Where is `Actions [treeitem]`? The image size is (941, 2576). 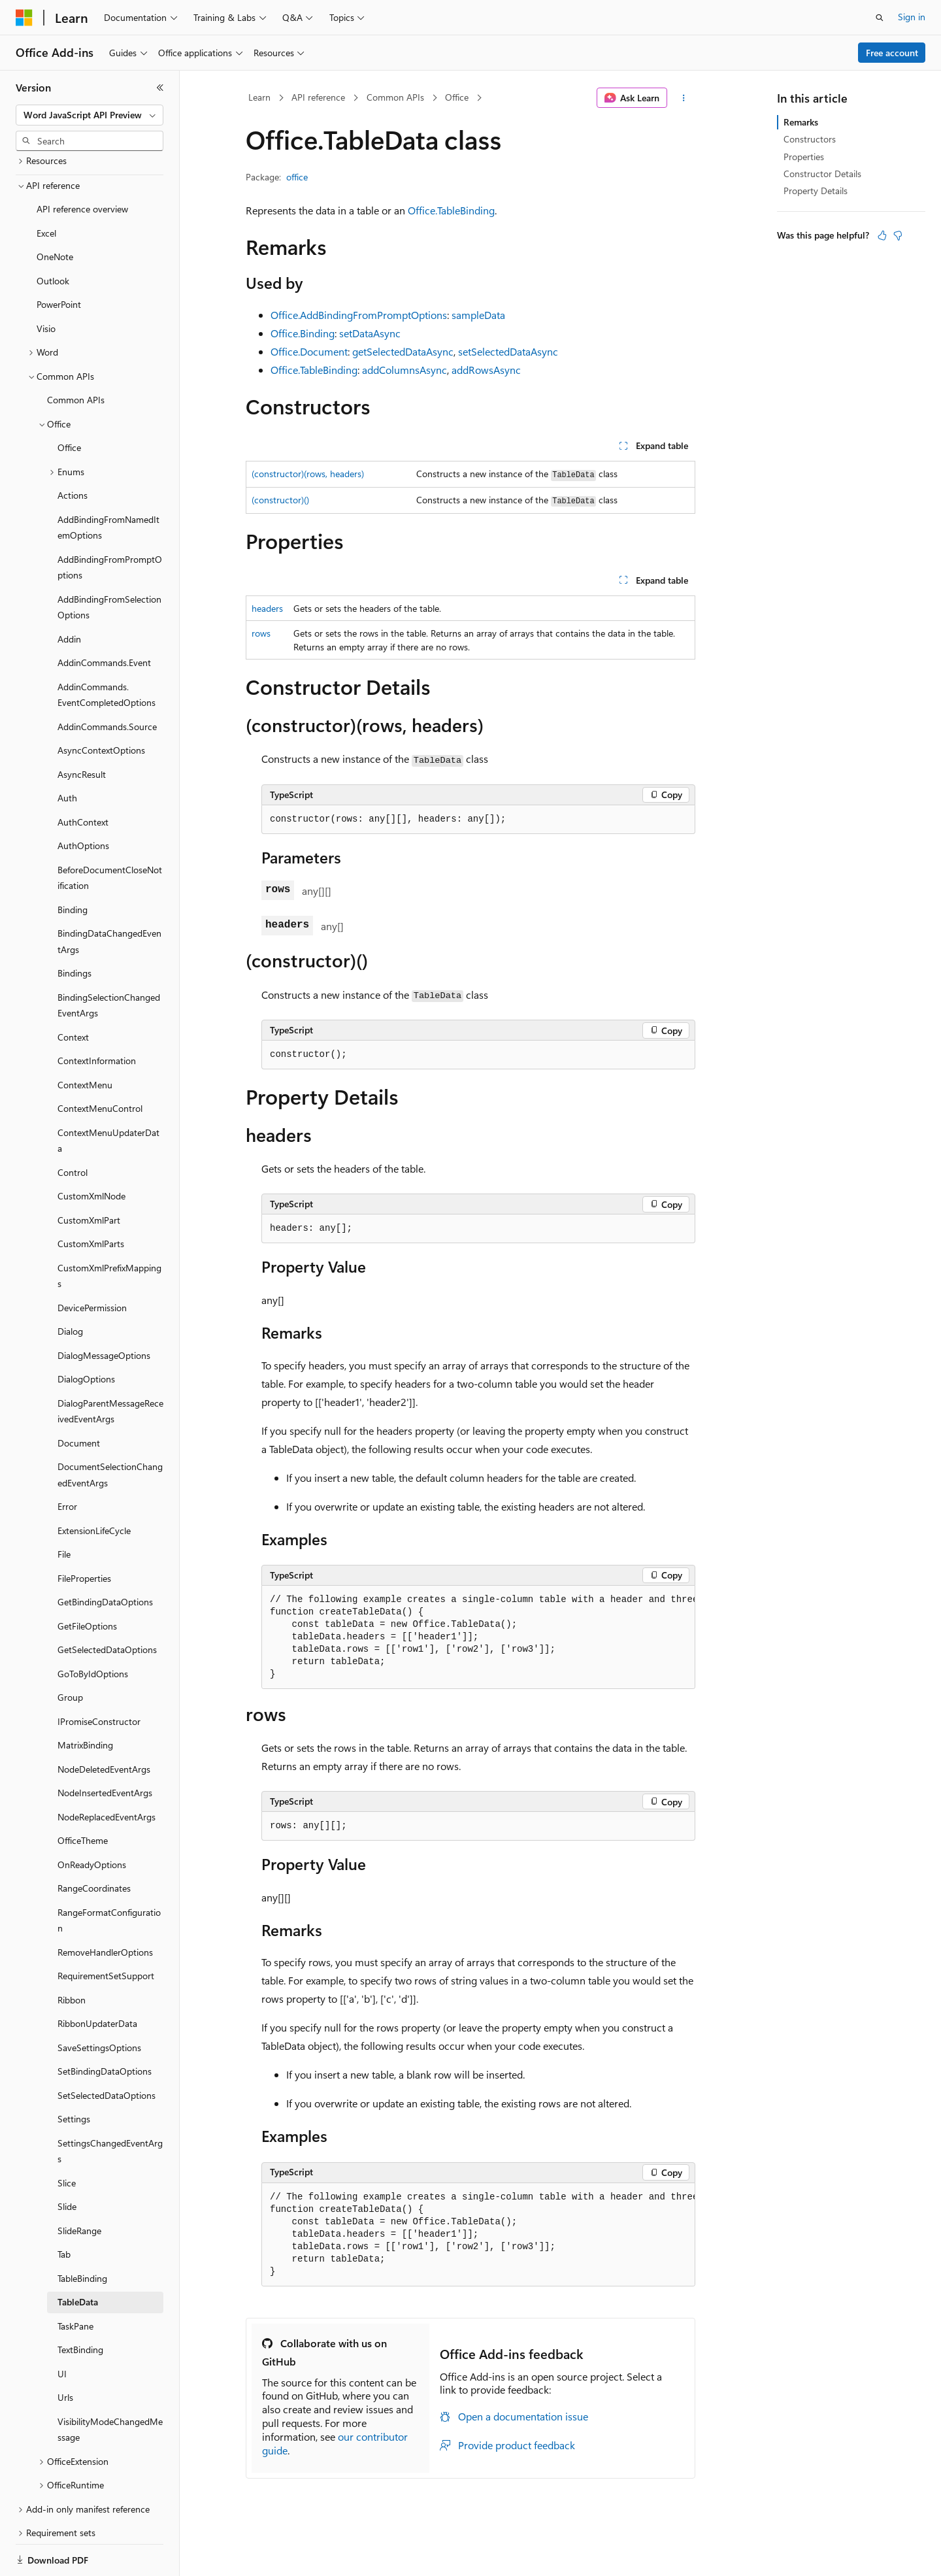 Actions [treeitem] is located at coordinates (73, 450).